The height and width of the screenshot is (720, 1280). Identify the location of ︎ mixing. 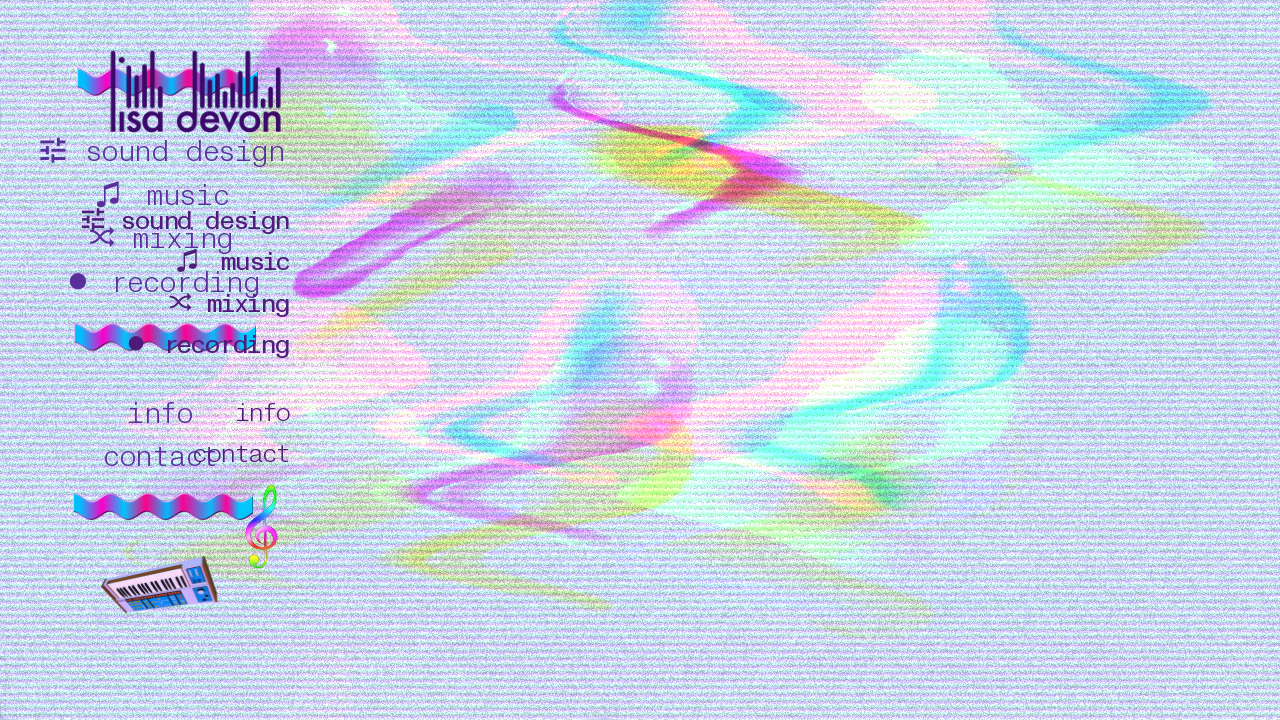
(228, 304).